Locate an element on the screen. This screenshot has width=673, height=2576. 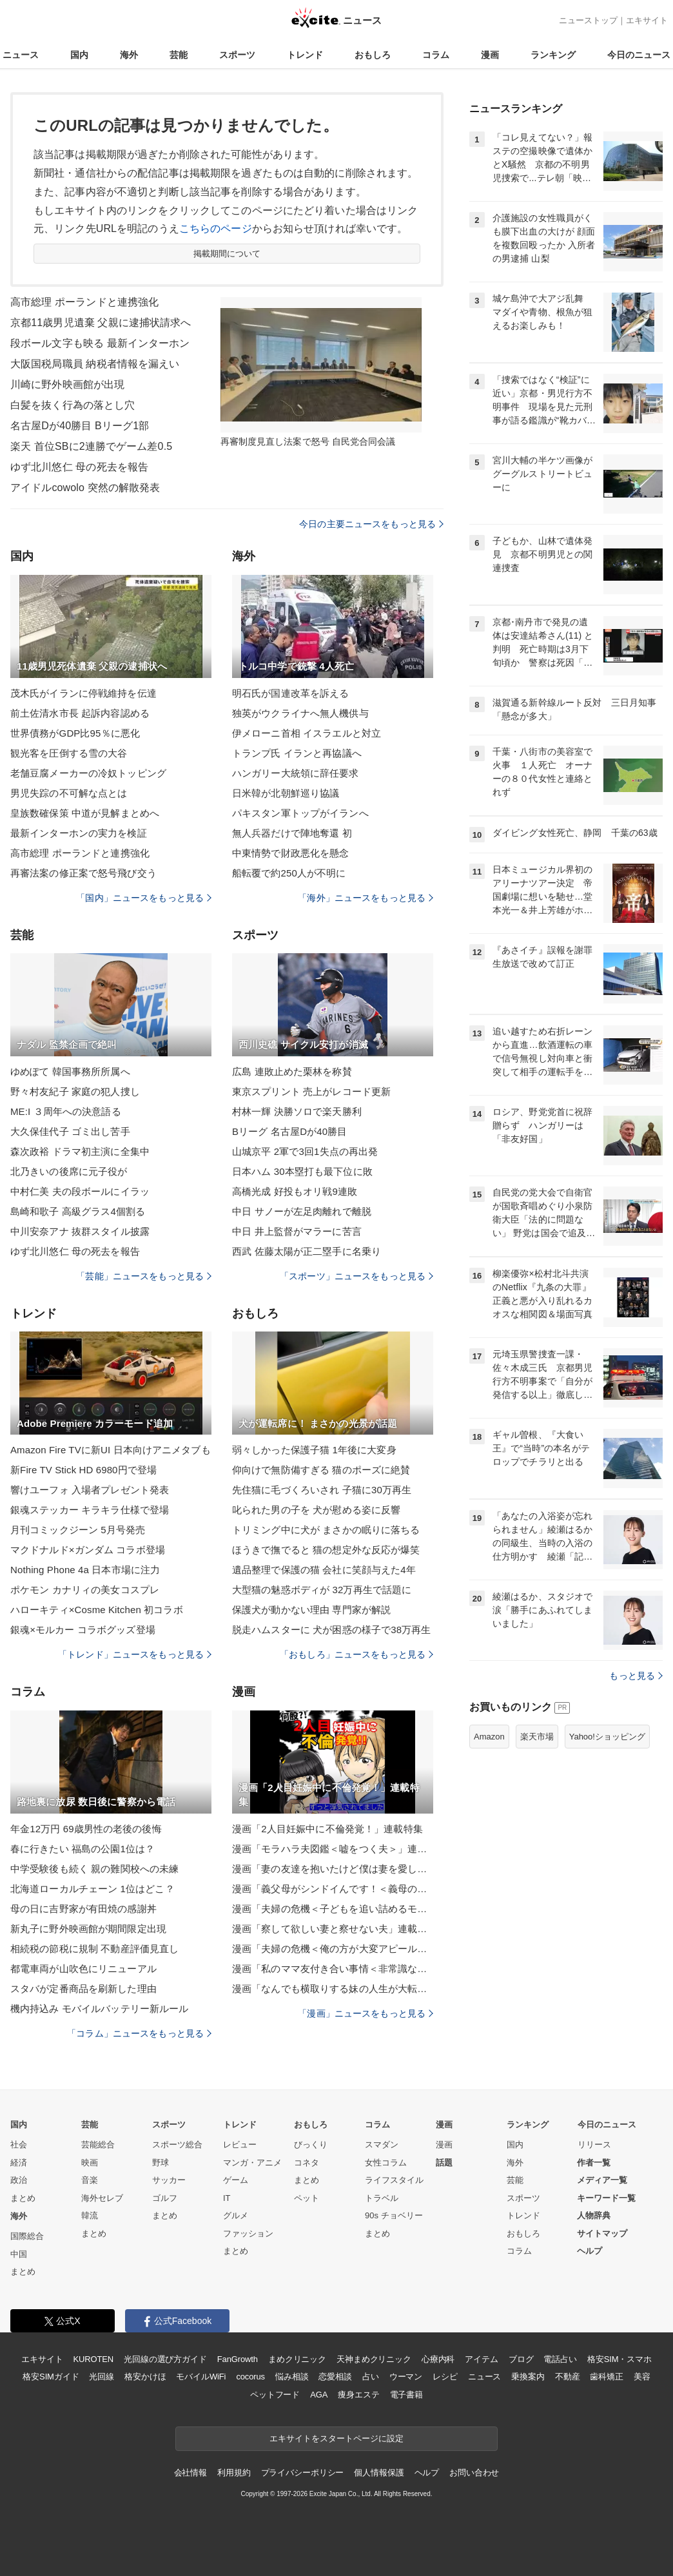
電子書籍 is located at coordinates (406, 2394).